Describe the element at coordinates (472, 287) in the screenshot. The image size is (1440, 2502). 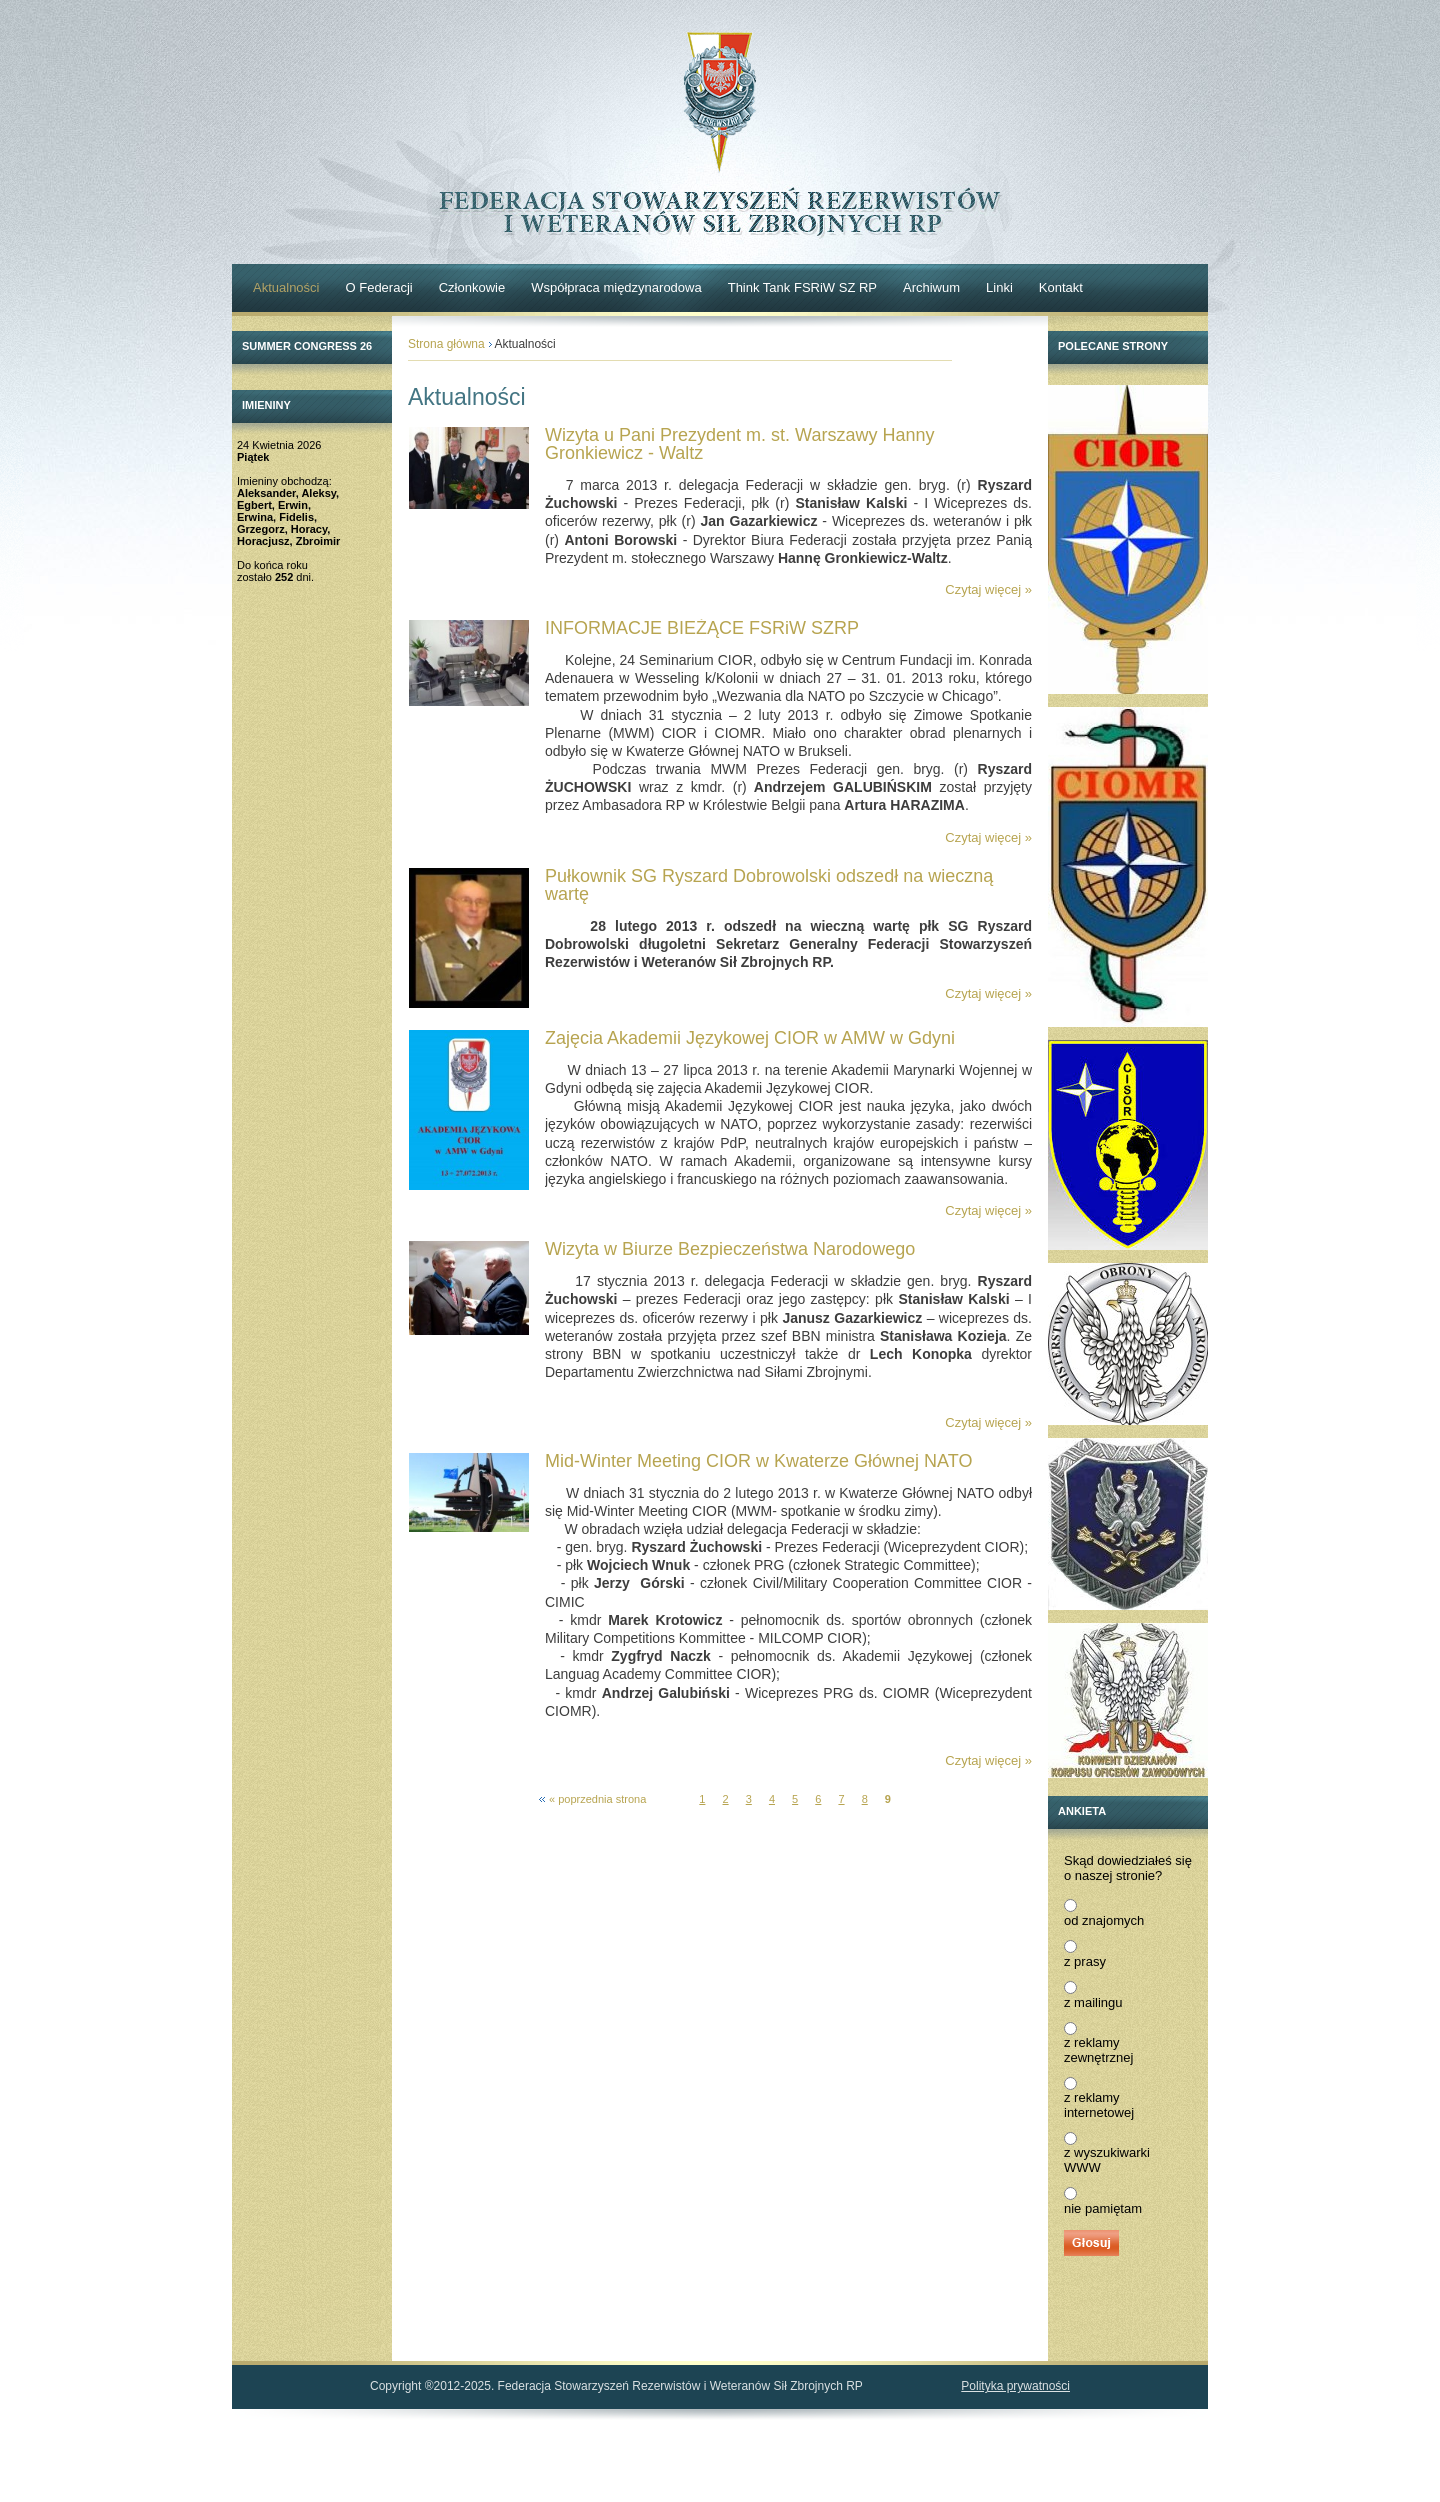
I see `Członkowie` at that location.